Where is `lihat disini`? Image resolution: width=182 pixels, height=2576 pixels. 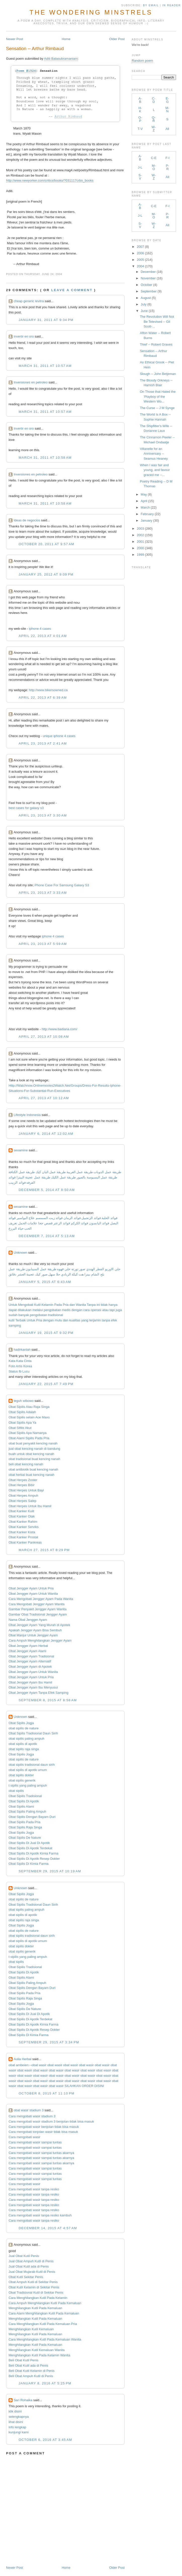
lihat disini is located at coordinates (16, 2422).